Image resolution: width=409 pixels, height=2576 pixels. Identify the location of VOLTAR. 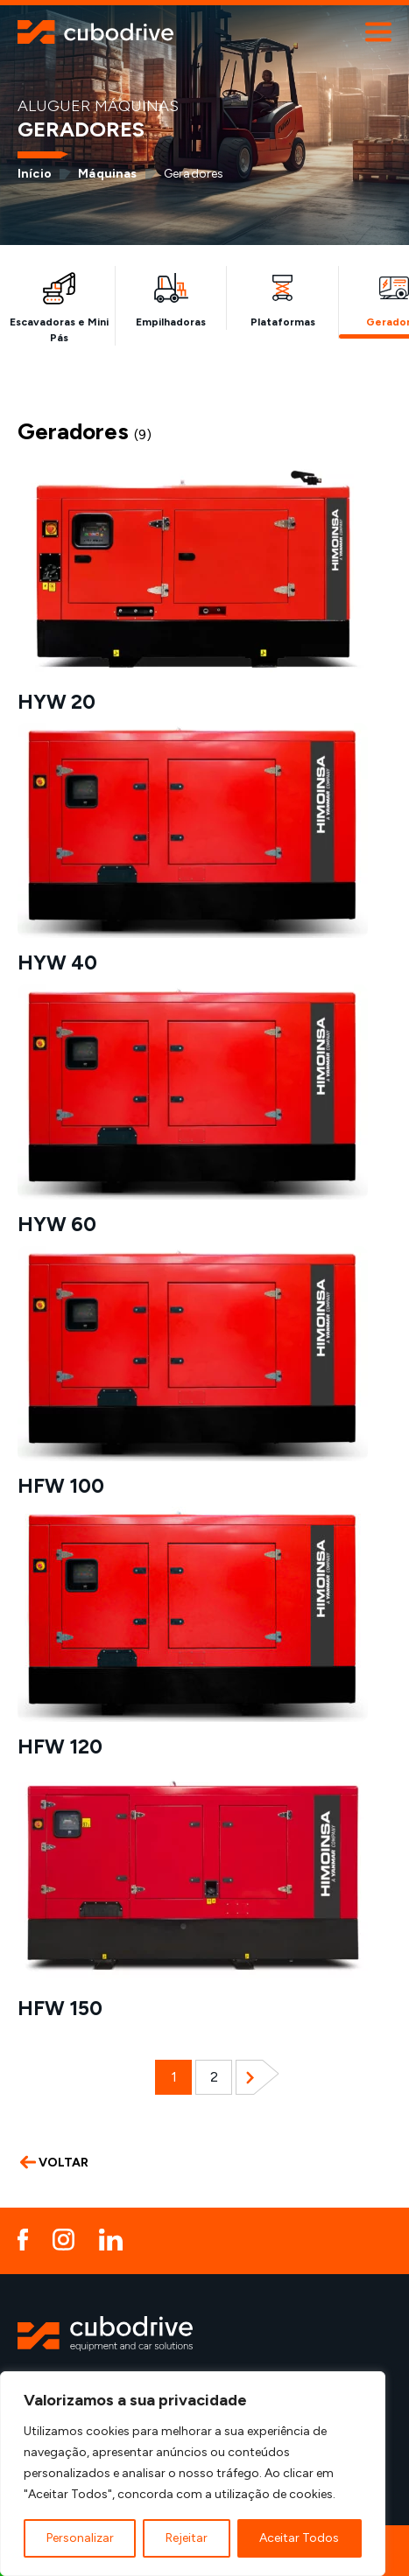
(54, 2162).